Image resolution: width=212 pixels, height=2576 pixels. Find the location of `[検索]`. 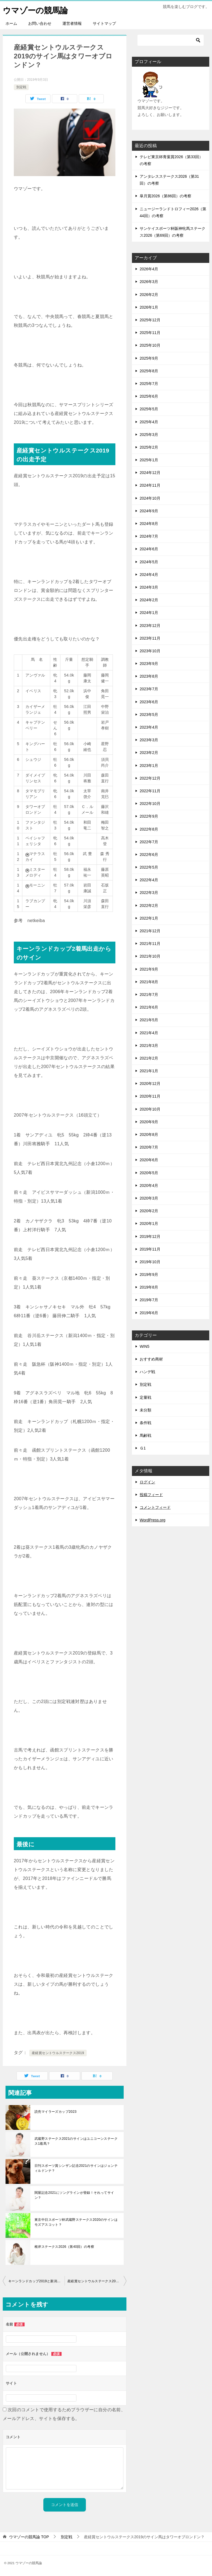

[検索] is located at coordinates (170, 40).